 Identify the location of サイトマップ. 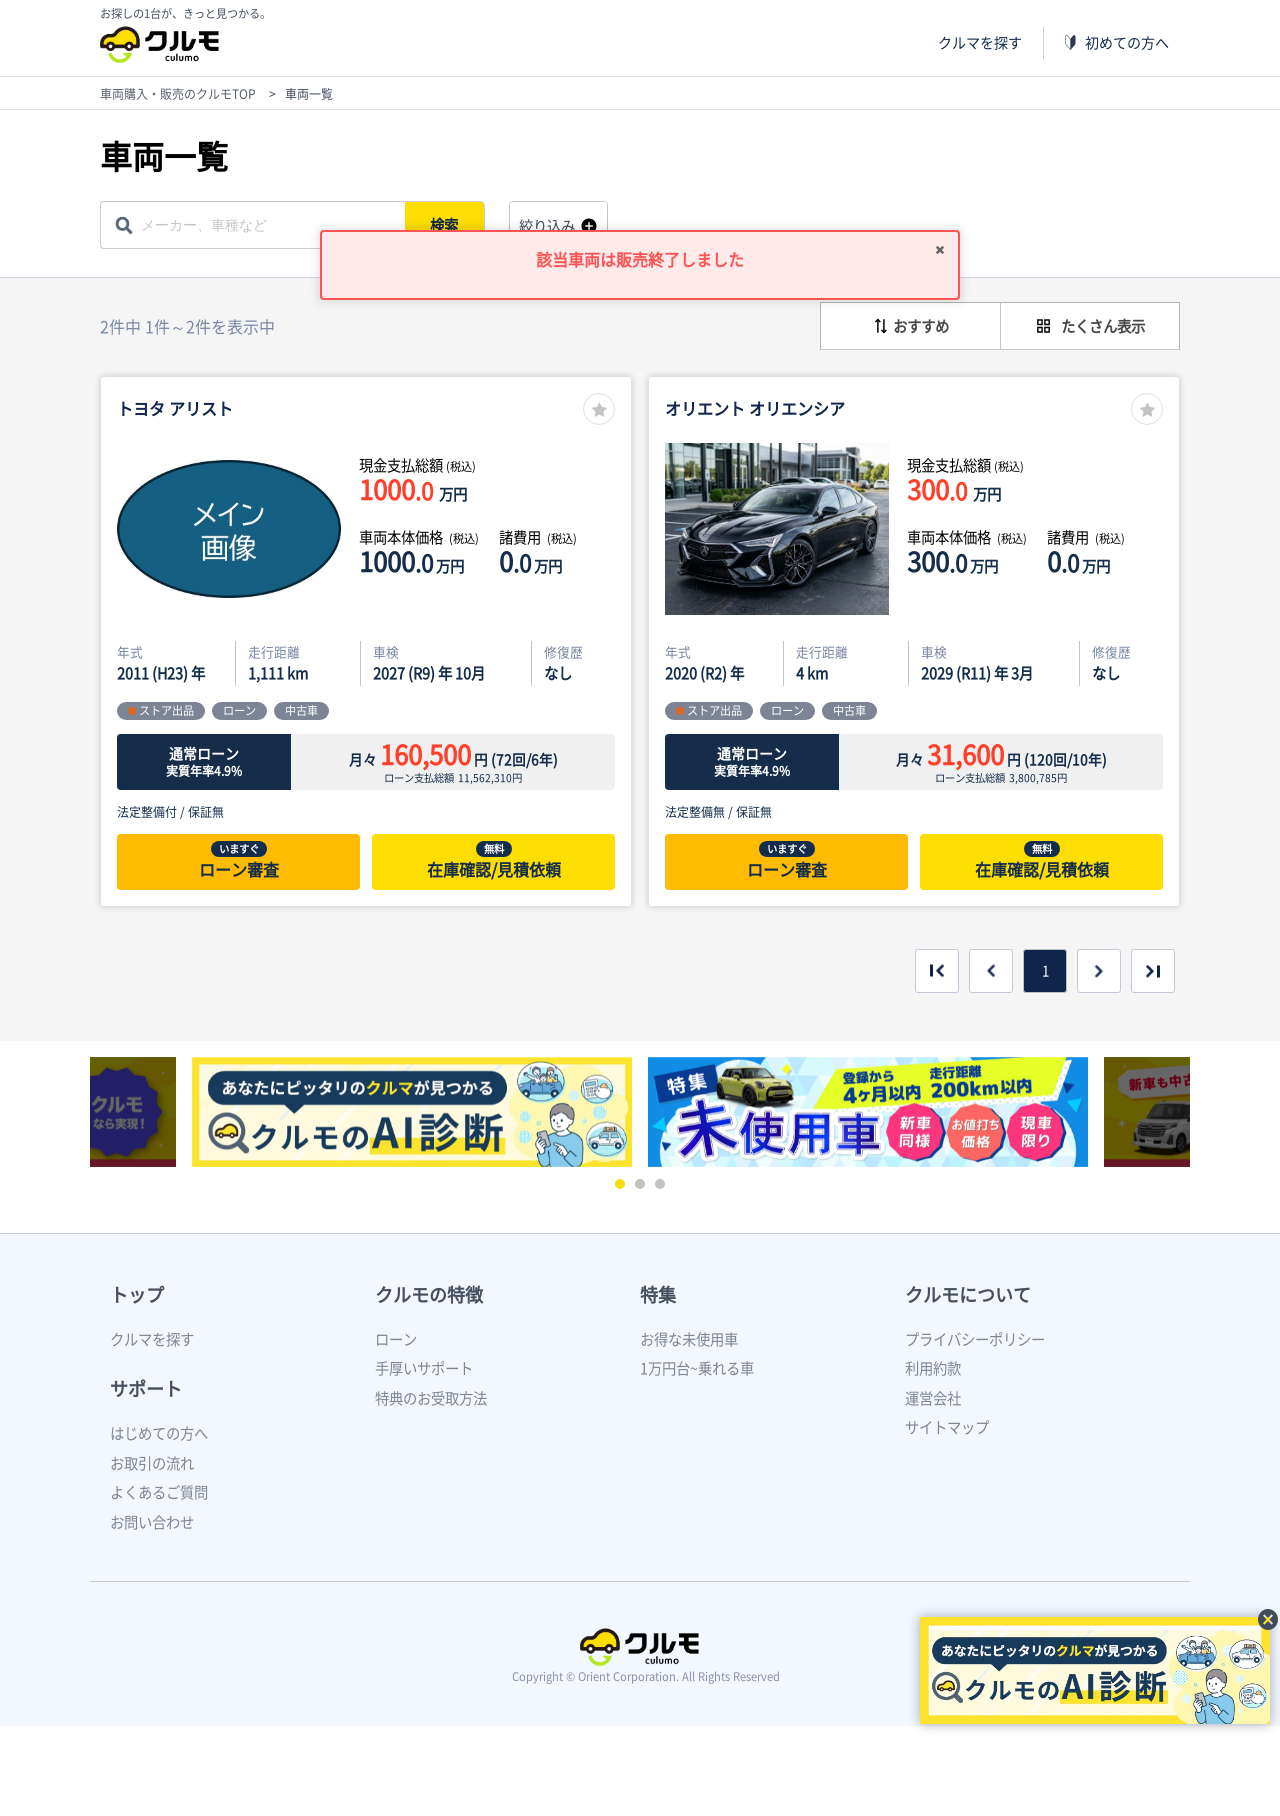
(947, 1427).